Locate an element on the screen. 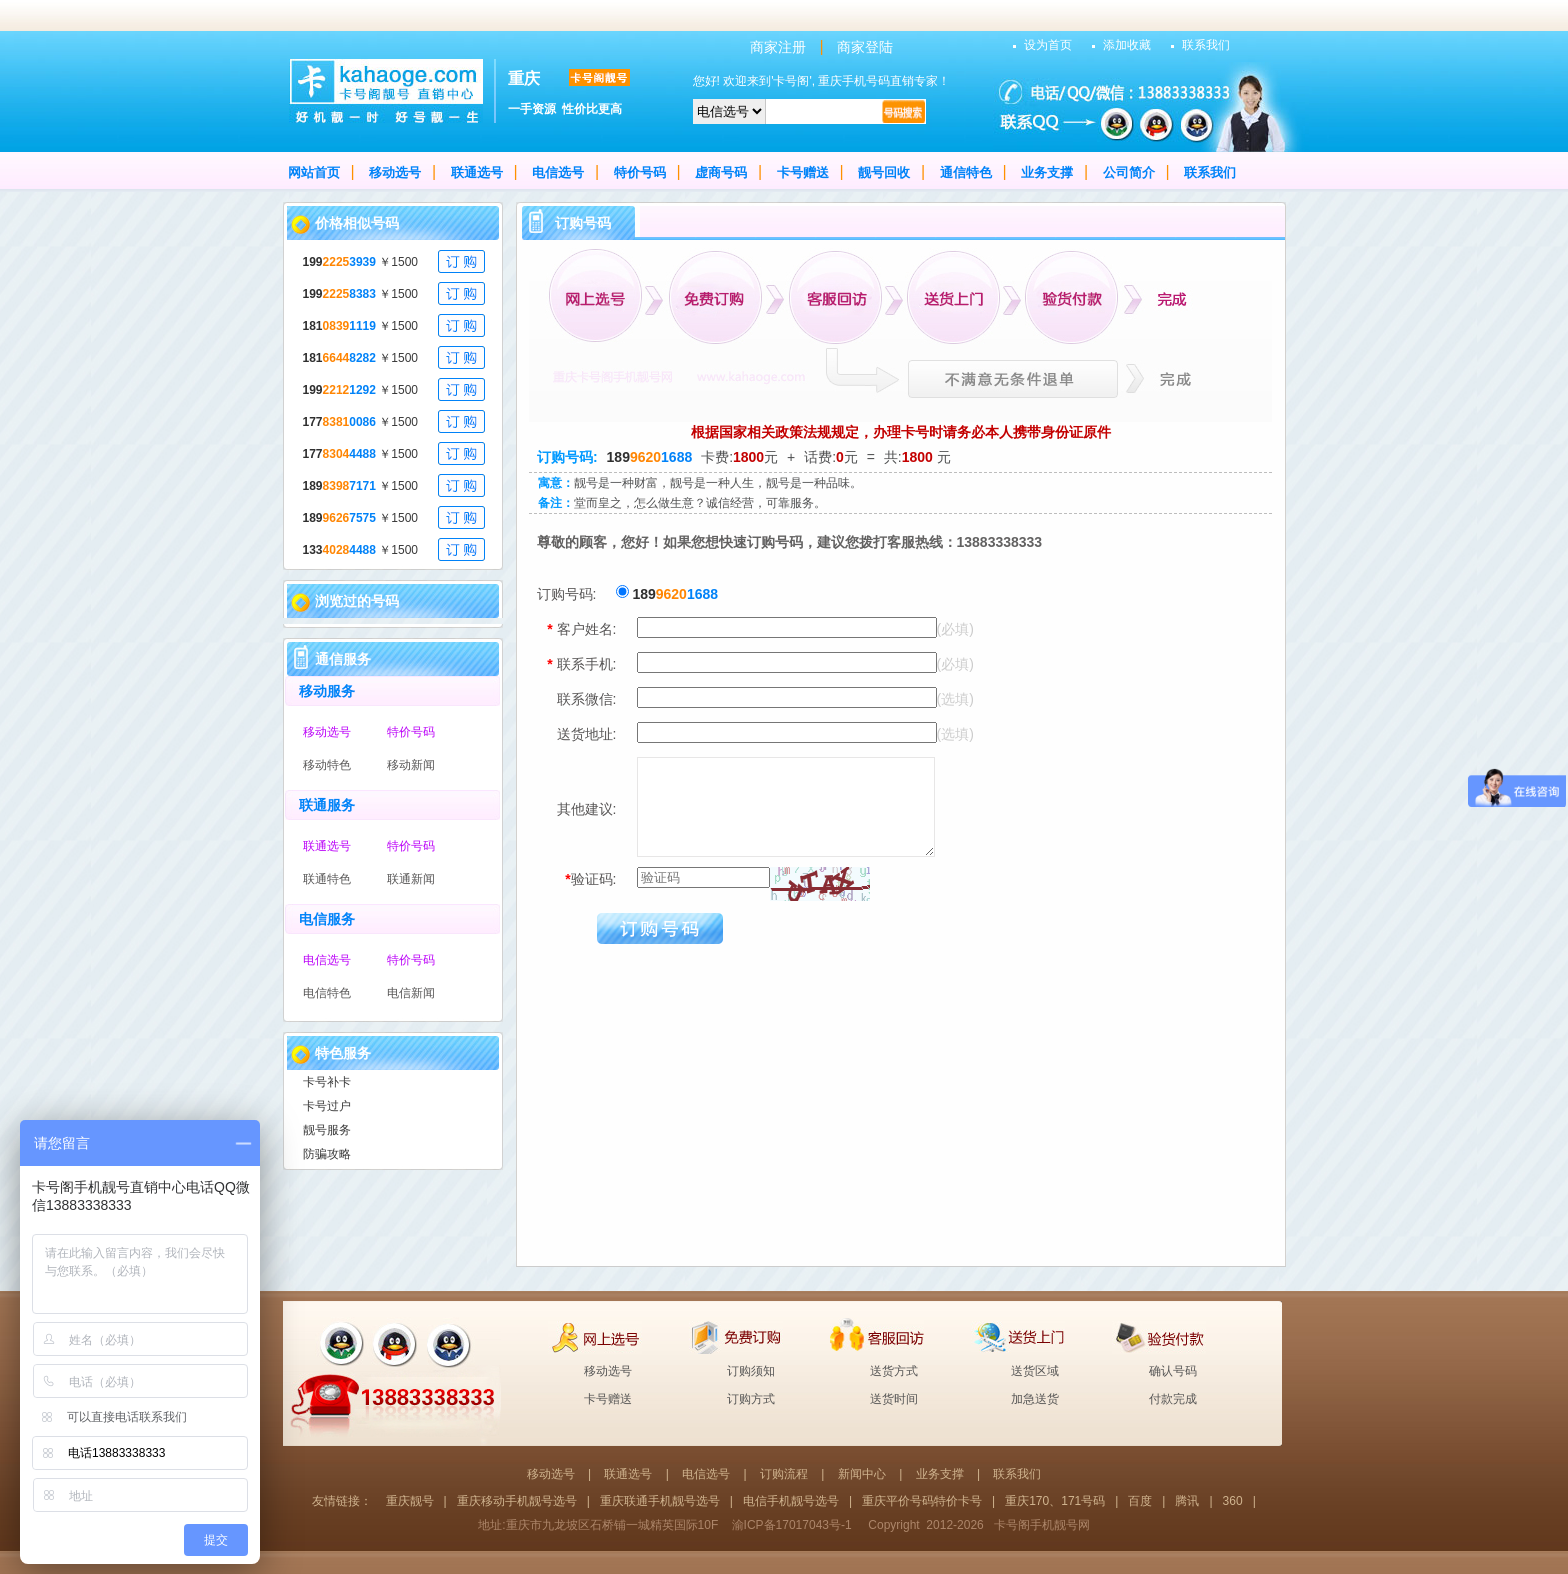  移动新闻 is located at coordinates (411, 765).